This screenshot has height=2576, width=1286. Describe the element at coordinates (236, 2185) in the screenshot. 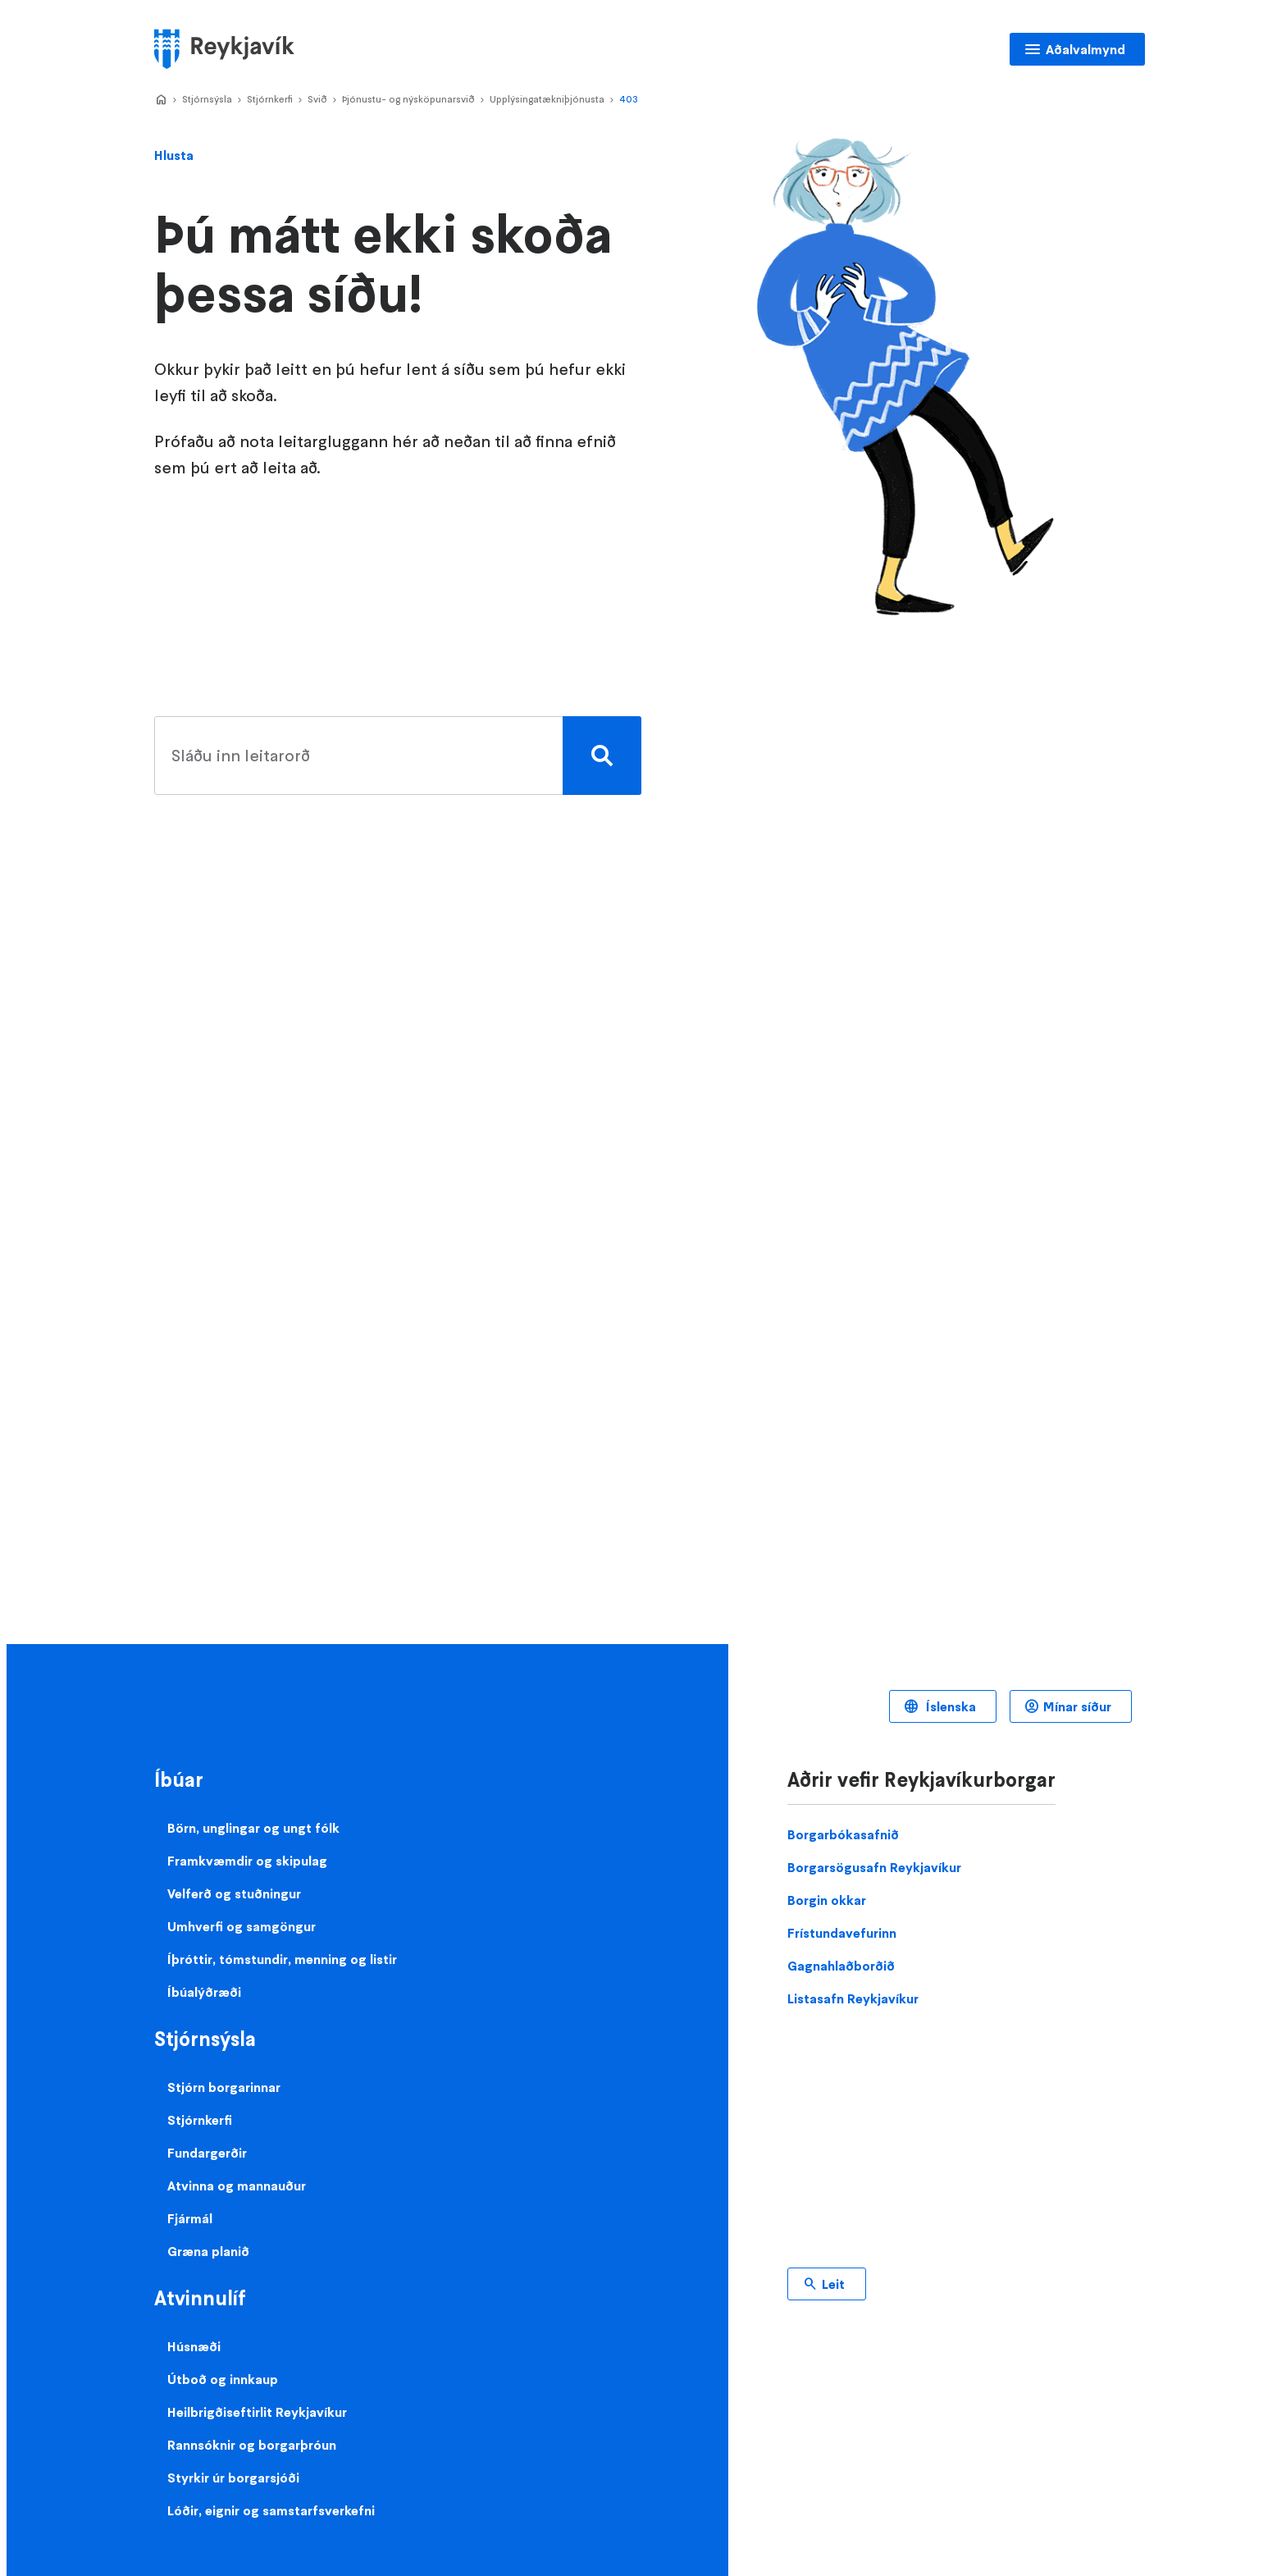

I see `Atvinna og mannauður` at that location.